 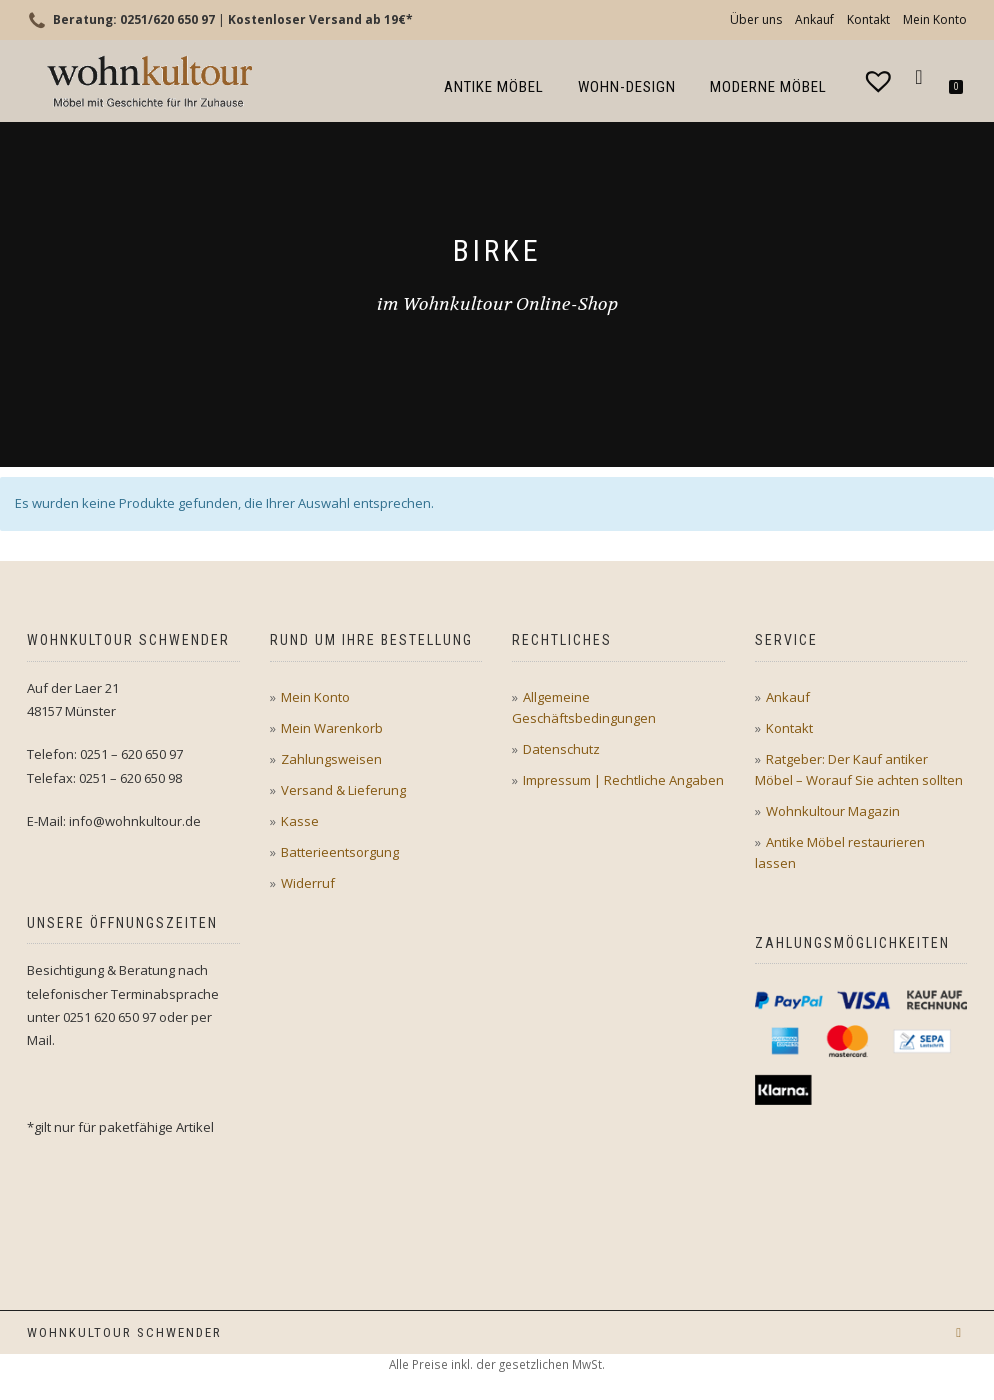 What do you see at coordinates (494, 87) in the screenshot?
I see `Antike Möbel` at bounding box center [494, 87].